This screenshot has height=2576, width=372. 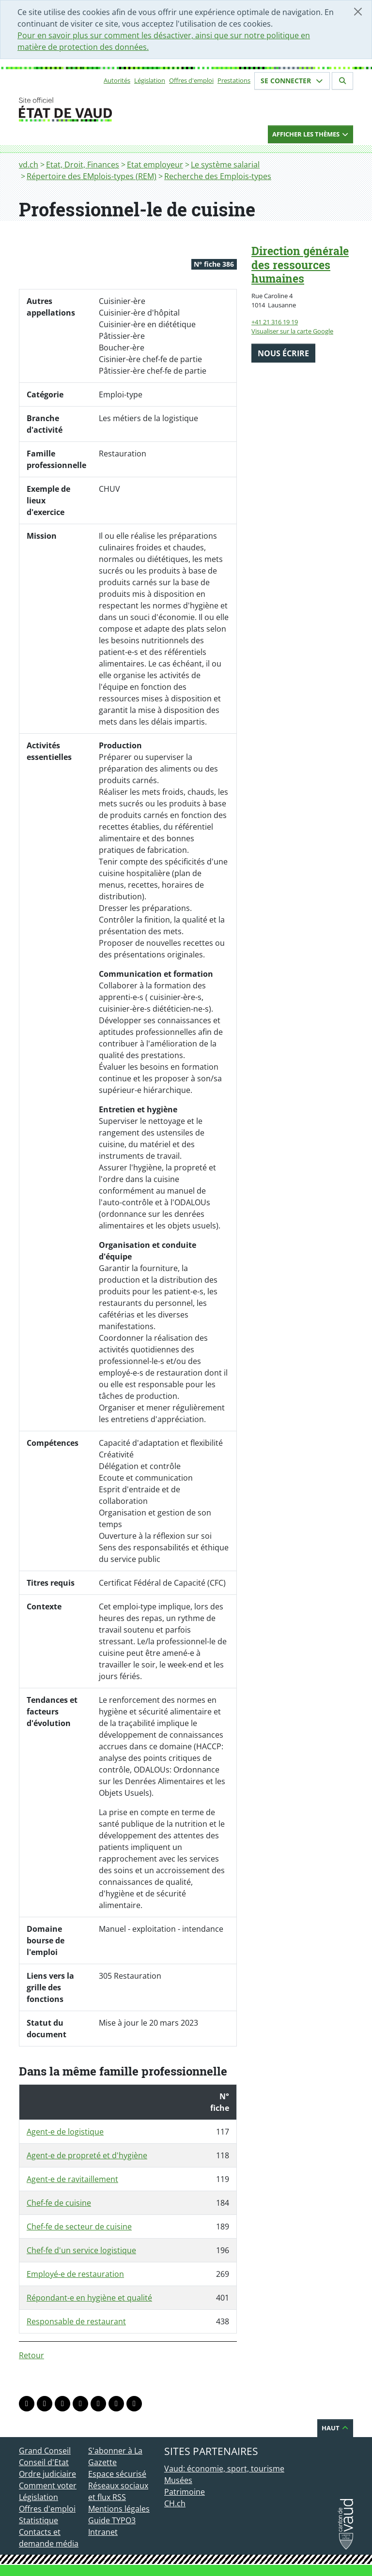 I want to click on Guide TYPO3, so click(x=112, y=2520).